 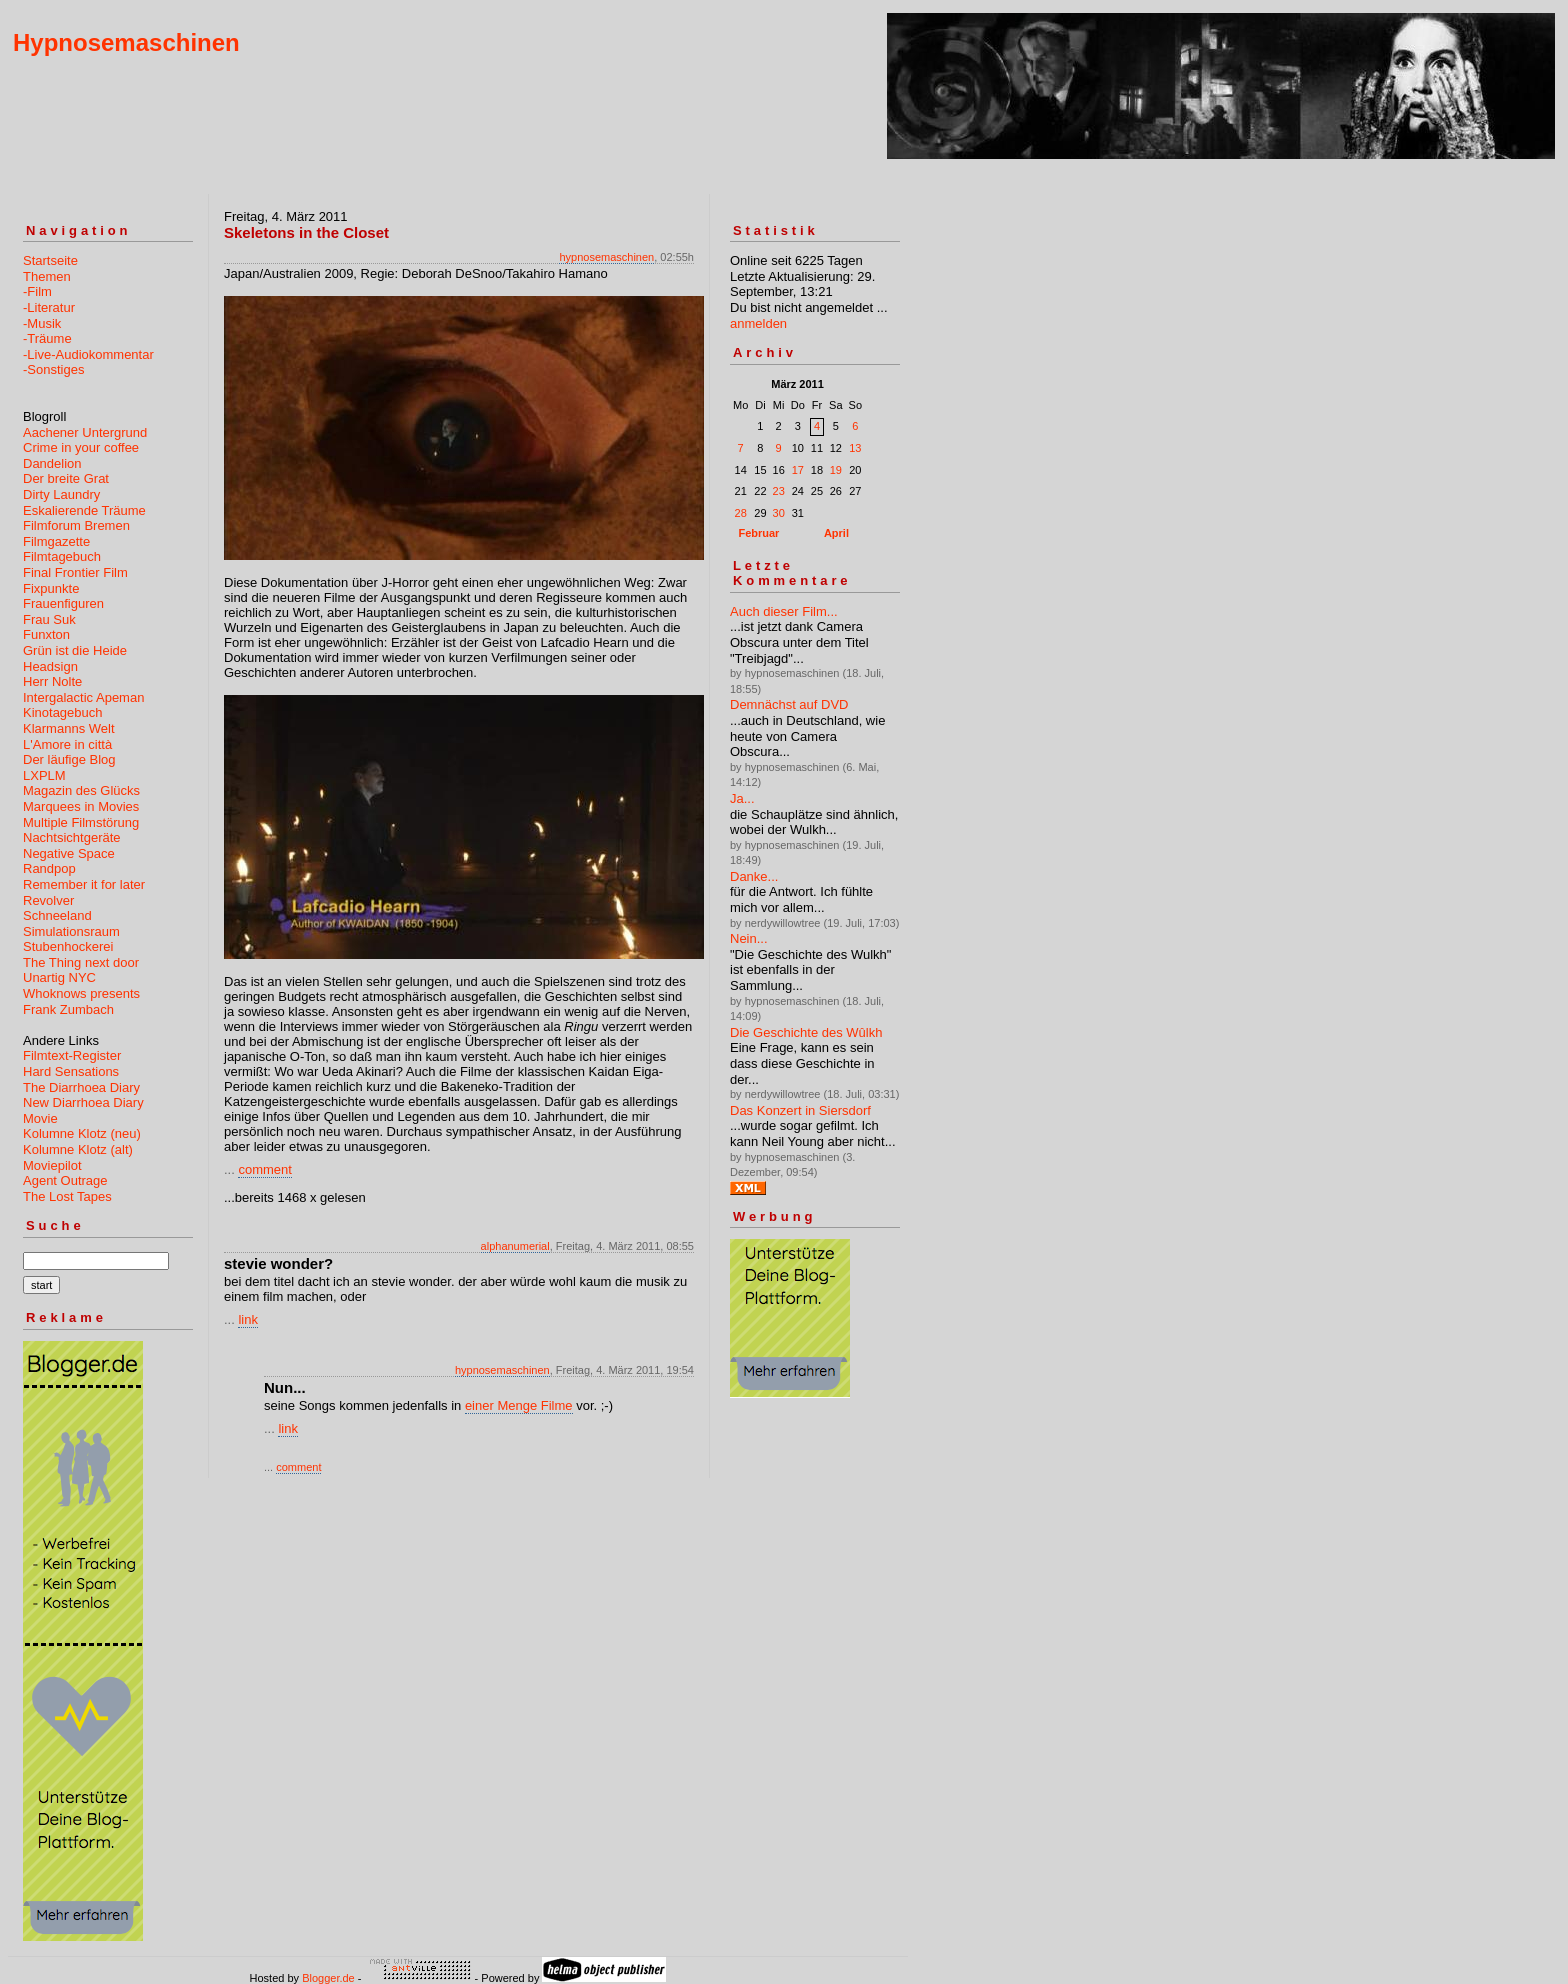 I want to click on Whoknows presents, so click(x=81, y=993).